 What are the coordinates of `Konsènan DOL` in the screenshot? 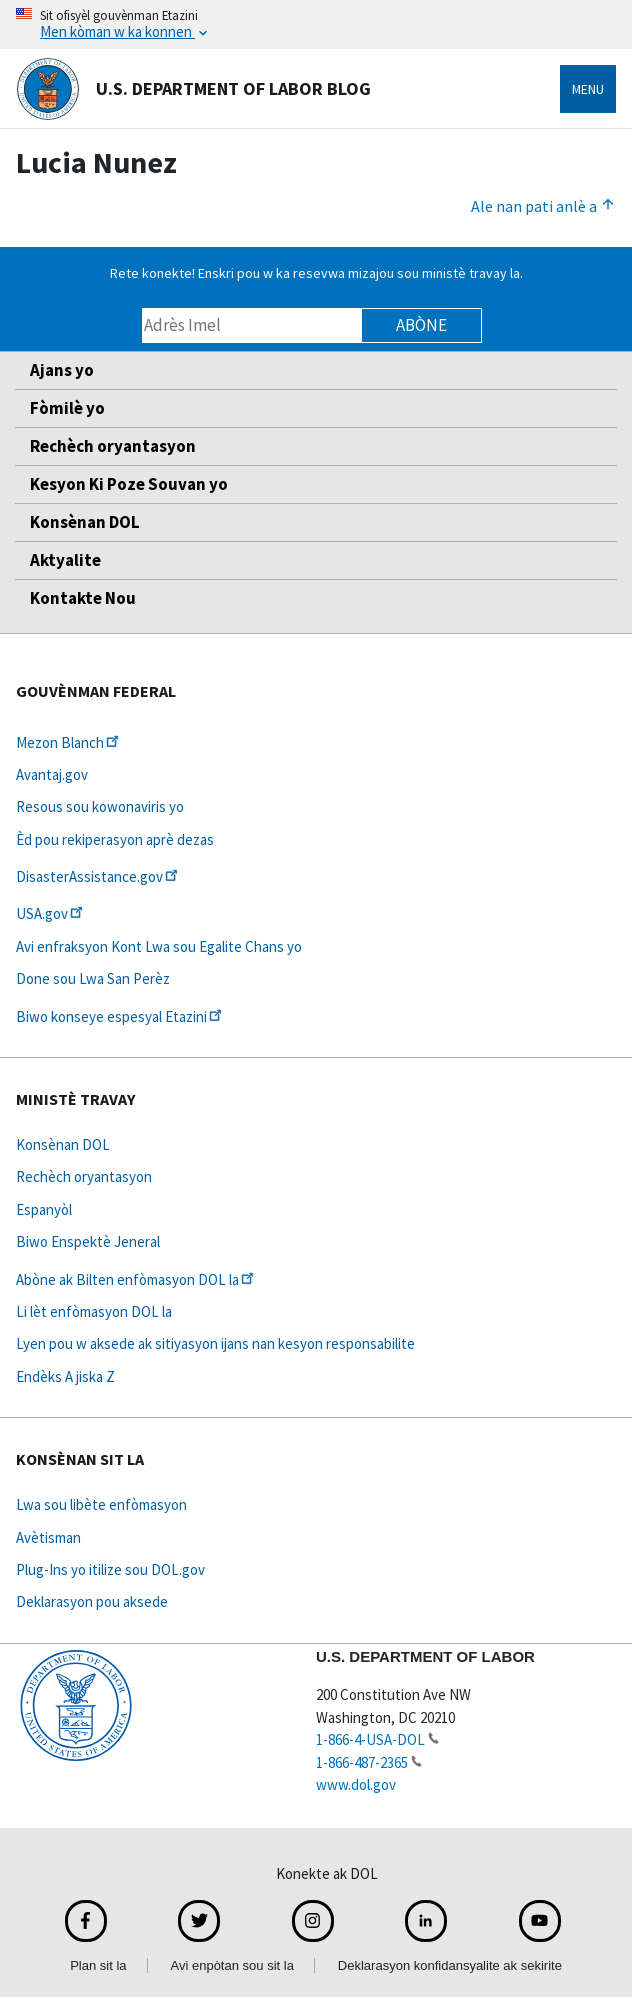 It's located at (85, 522).